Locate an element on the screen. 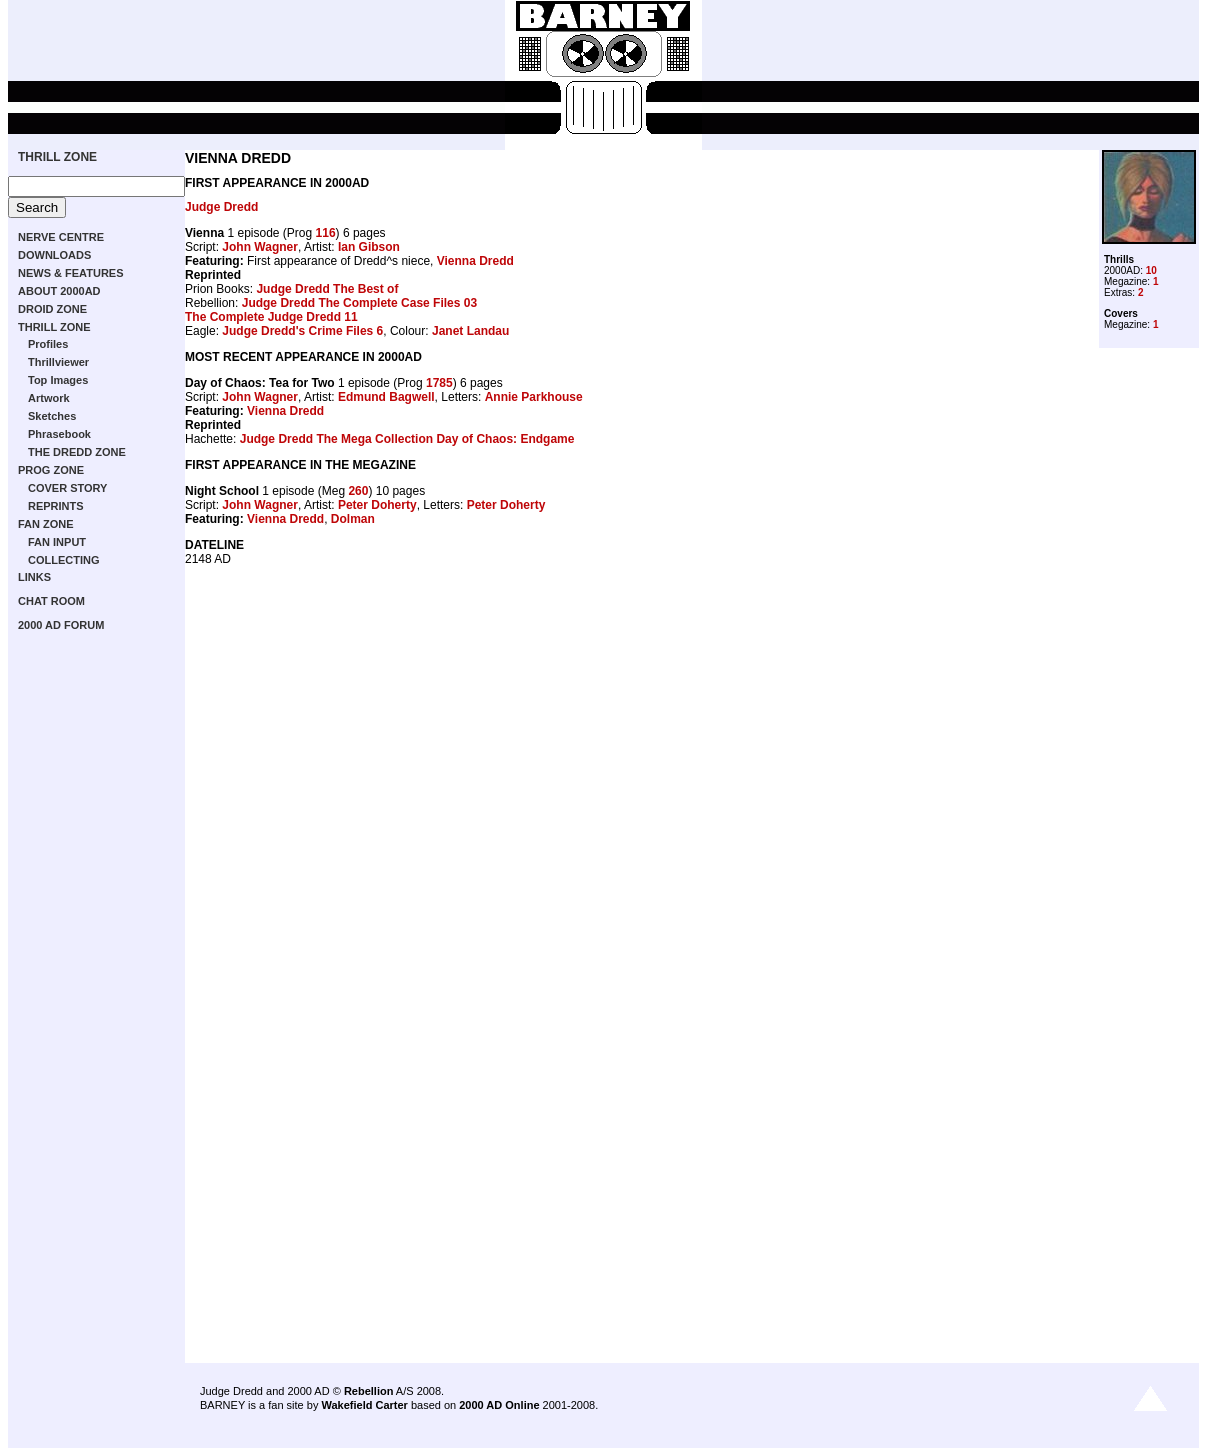 This screenshot has width=1207, height=1448. Artwork is located at coordinates (49, 398).